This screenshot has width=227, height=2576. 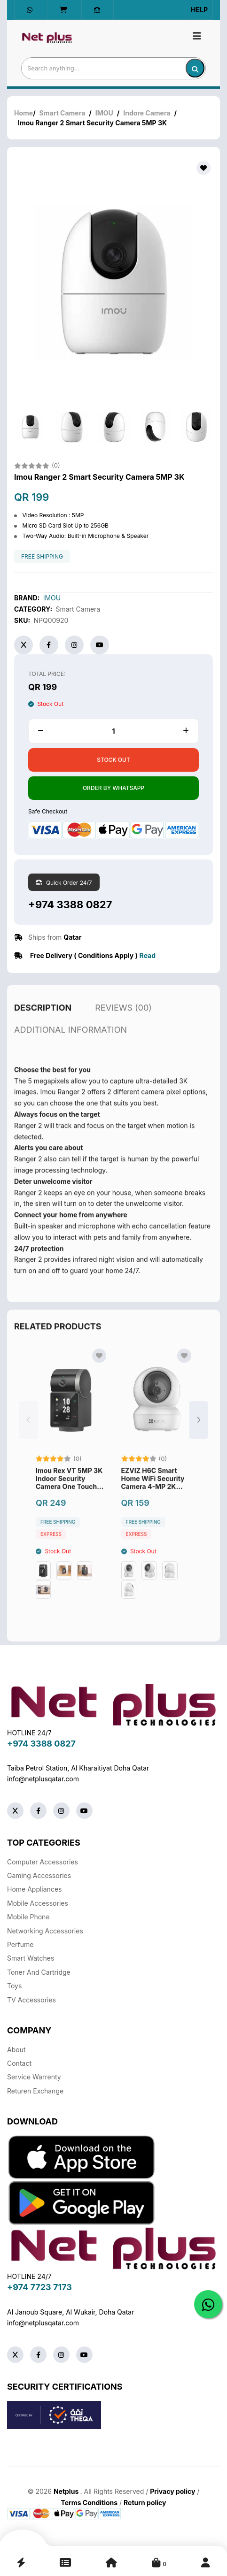 I want to click on [button], so click(x=198, y=1433).